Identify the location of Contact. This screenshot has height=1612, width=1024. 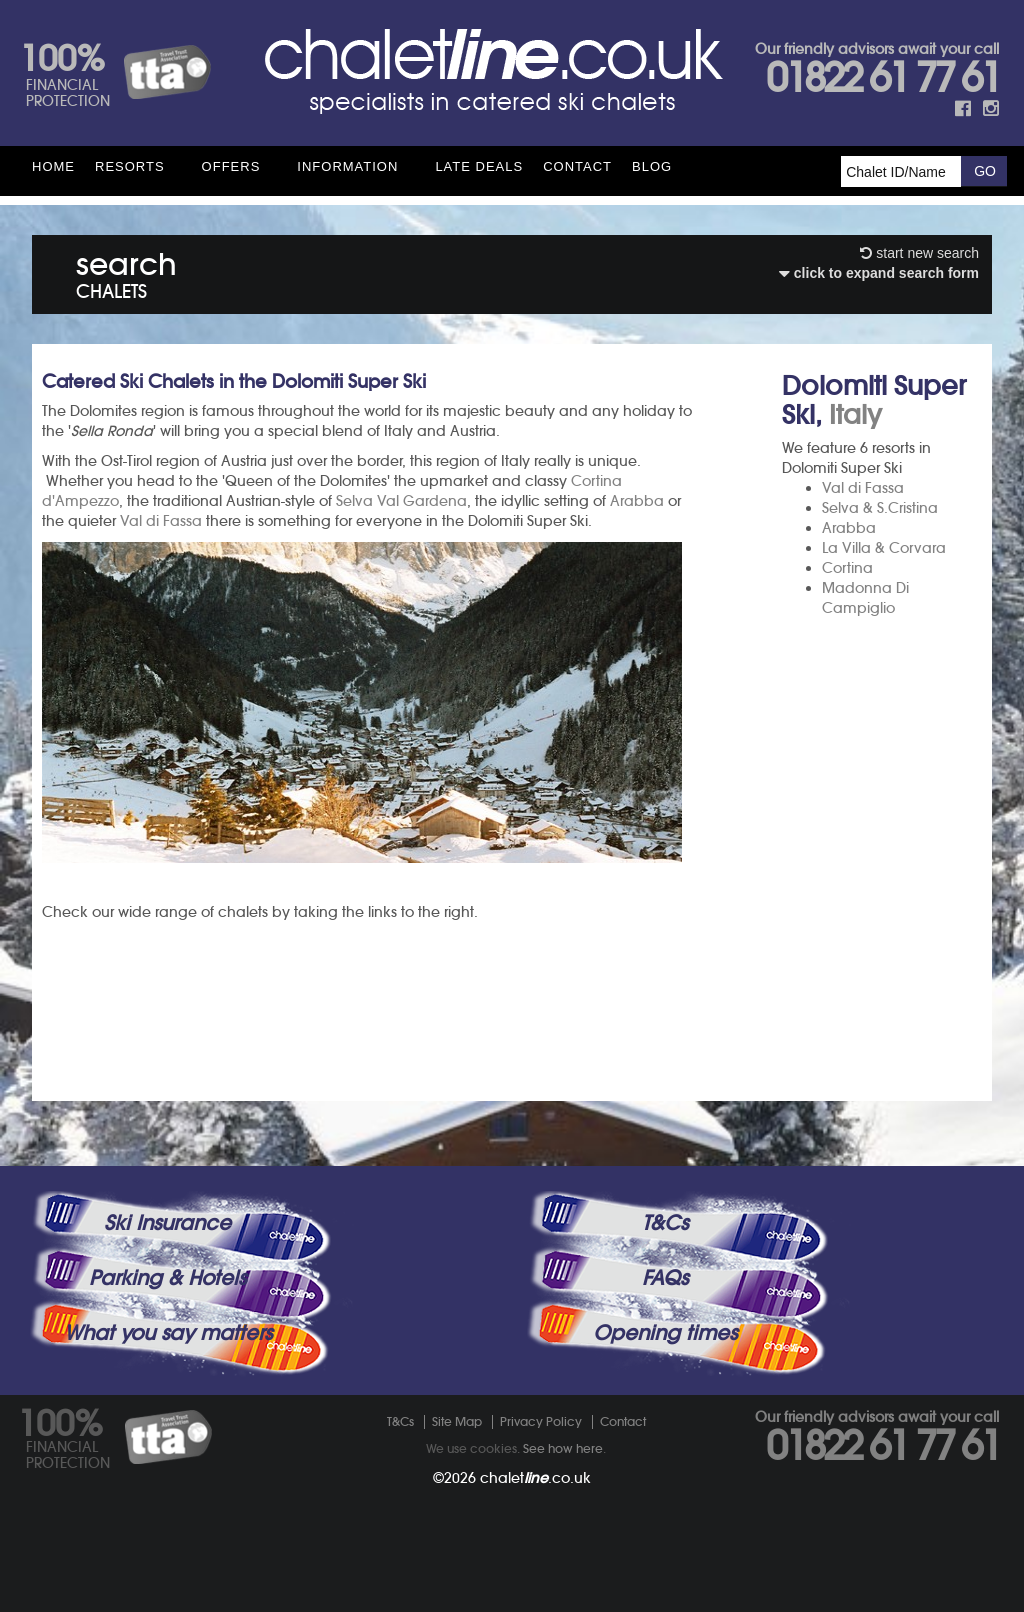
(577, 166).